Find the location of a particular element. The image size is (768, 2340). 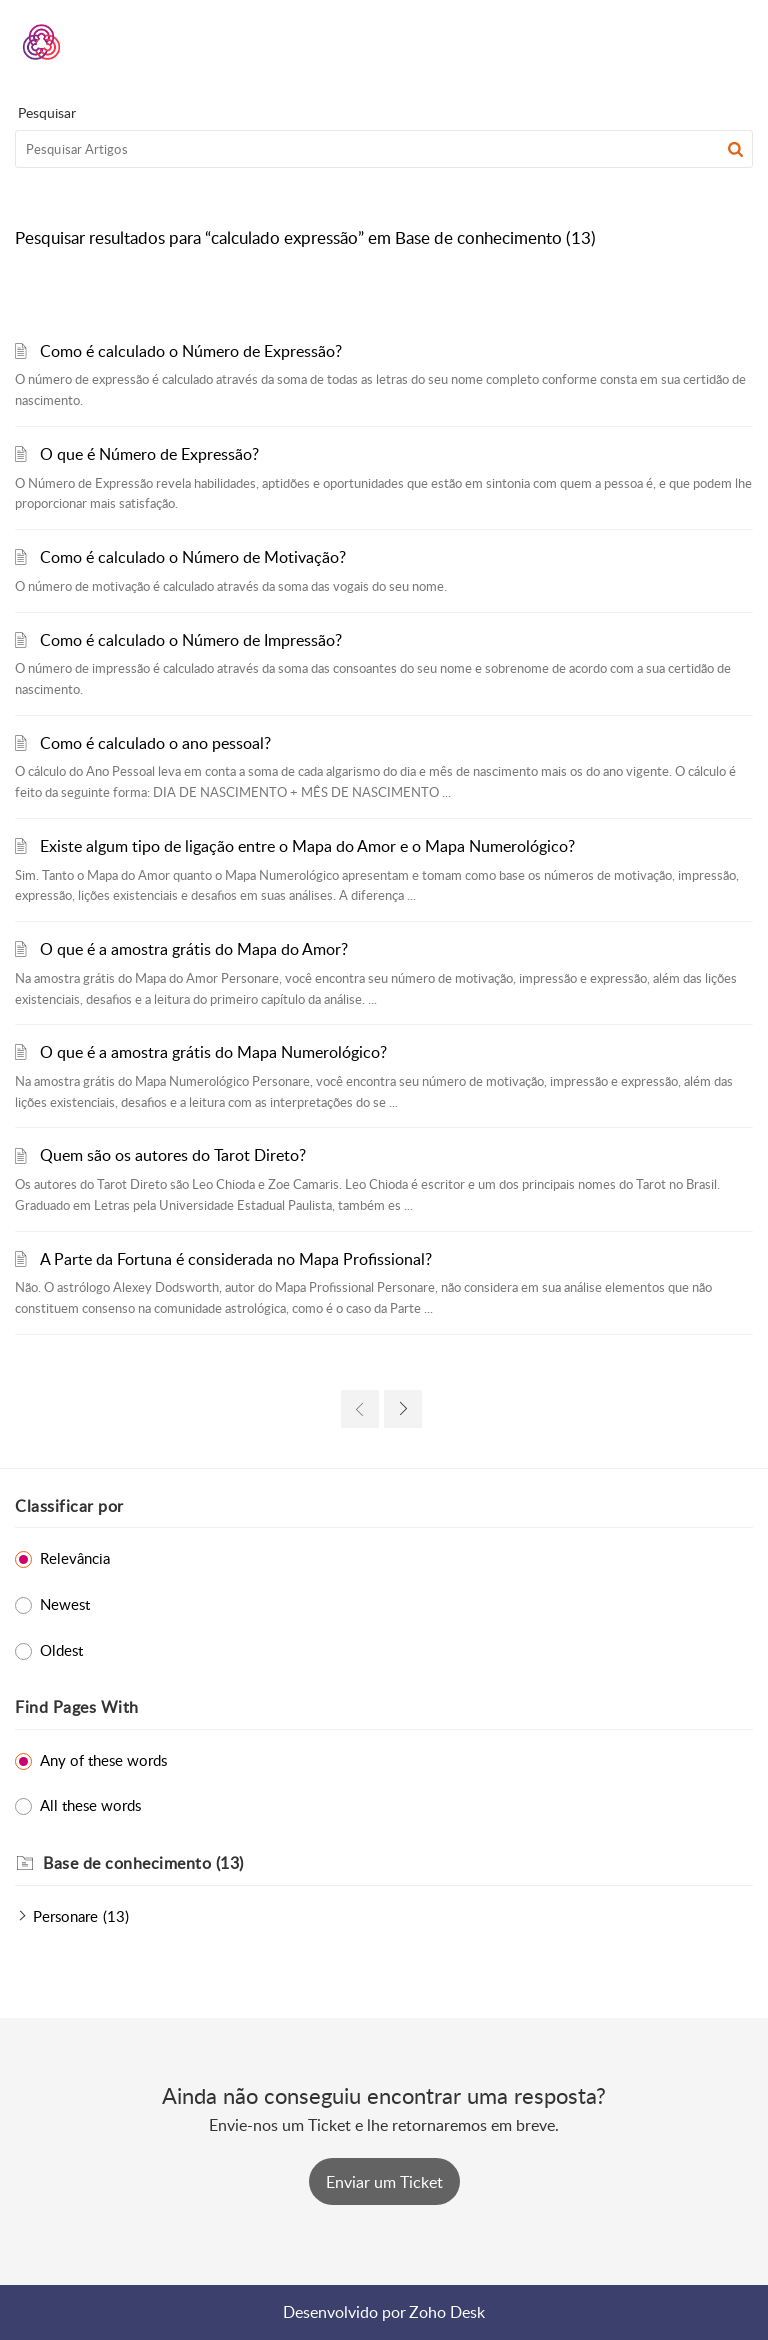

Como é calculado o Número de Expressão? is located at coordinates (191, 351).